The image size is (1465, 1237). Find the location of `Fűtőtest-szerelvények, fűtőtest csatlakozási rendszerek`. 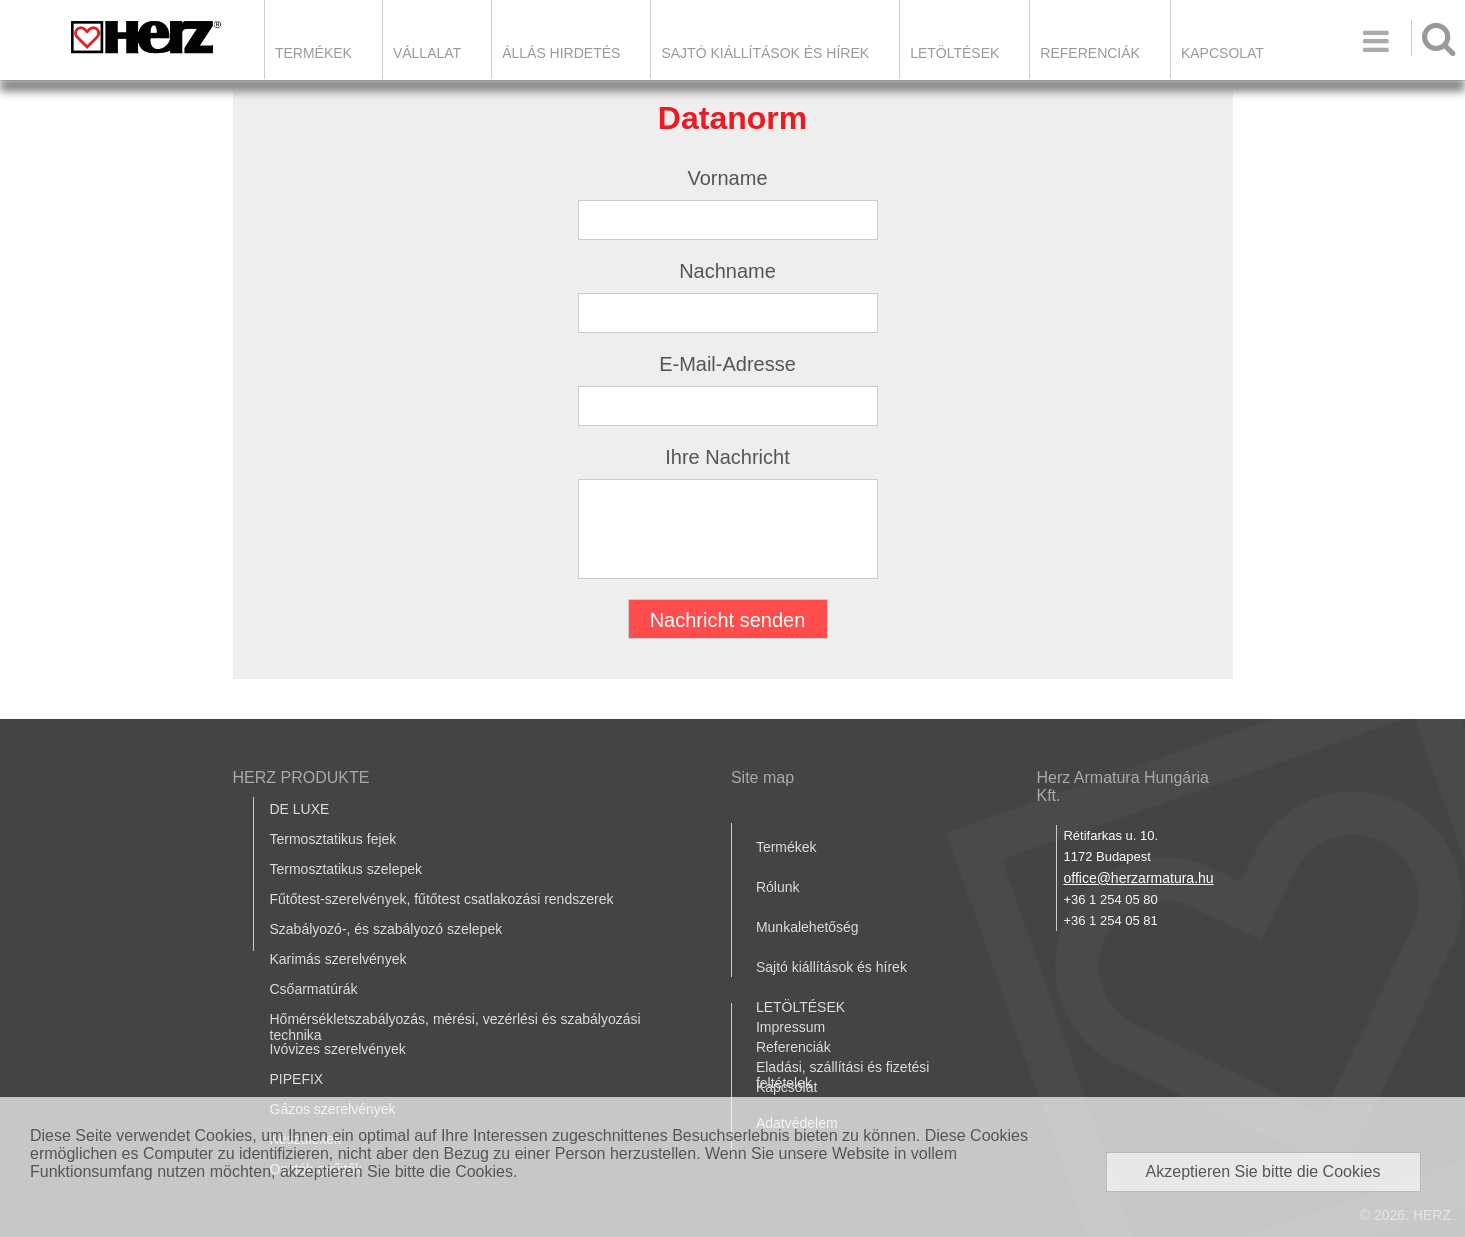

Fűtőtest-szerelvények, fűtőtest csatlakozási rendszerek is located at coordinates (442, 899).